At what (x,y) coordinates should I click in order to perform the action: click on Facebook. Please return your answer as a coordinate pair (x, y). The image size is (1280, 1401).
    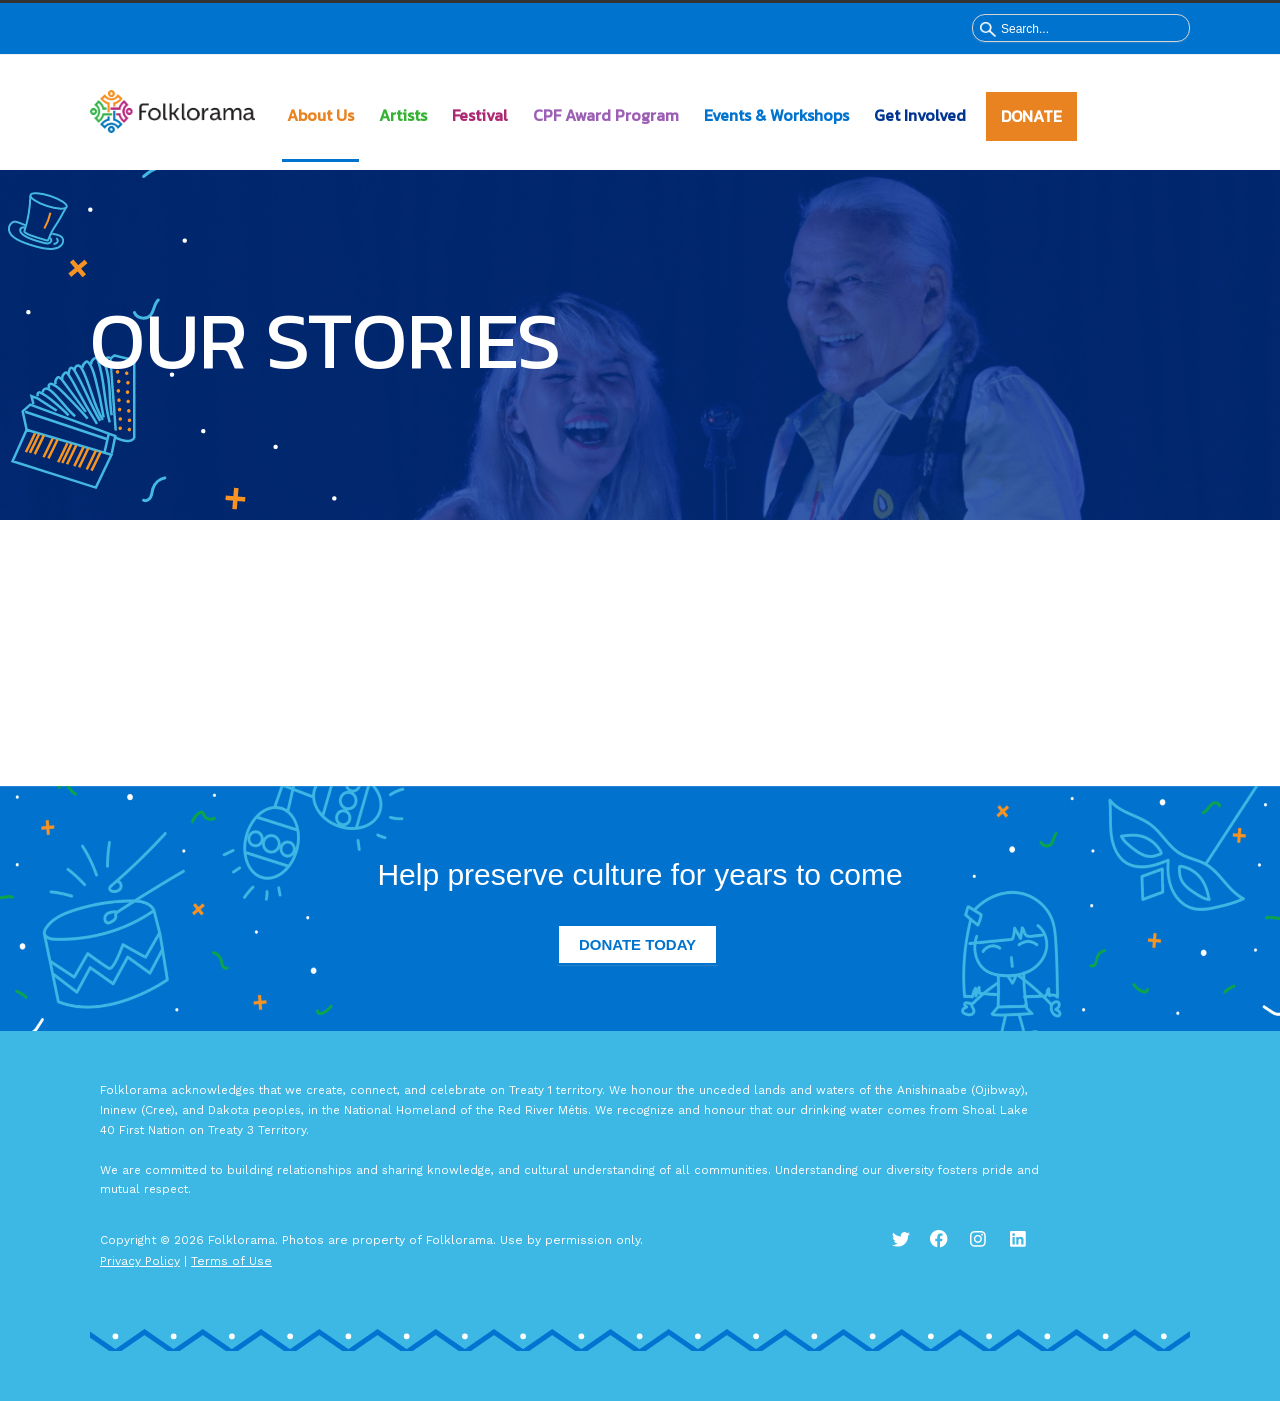
    Looking at the image, I should click on (950, 1250).